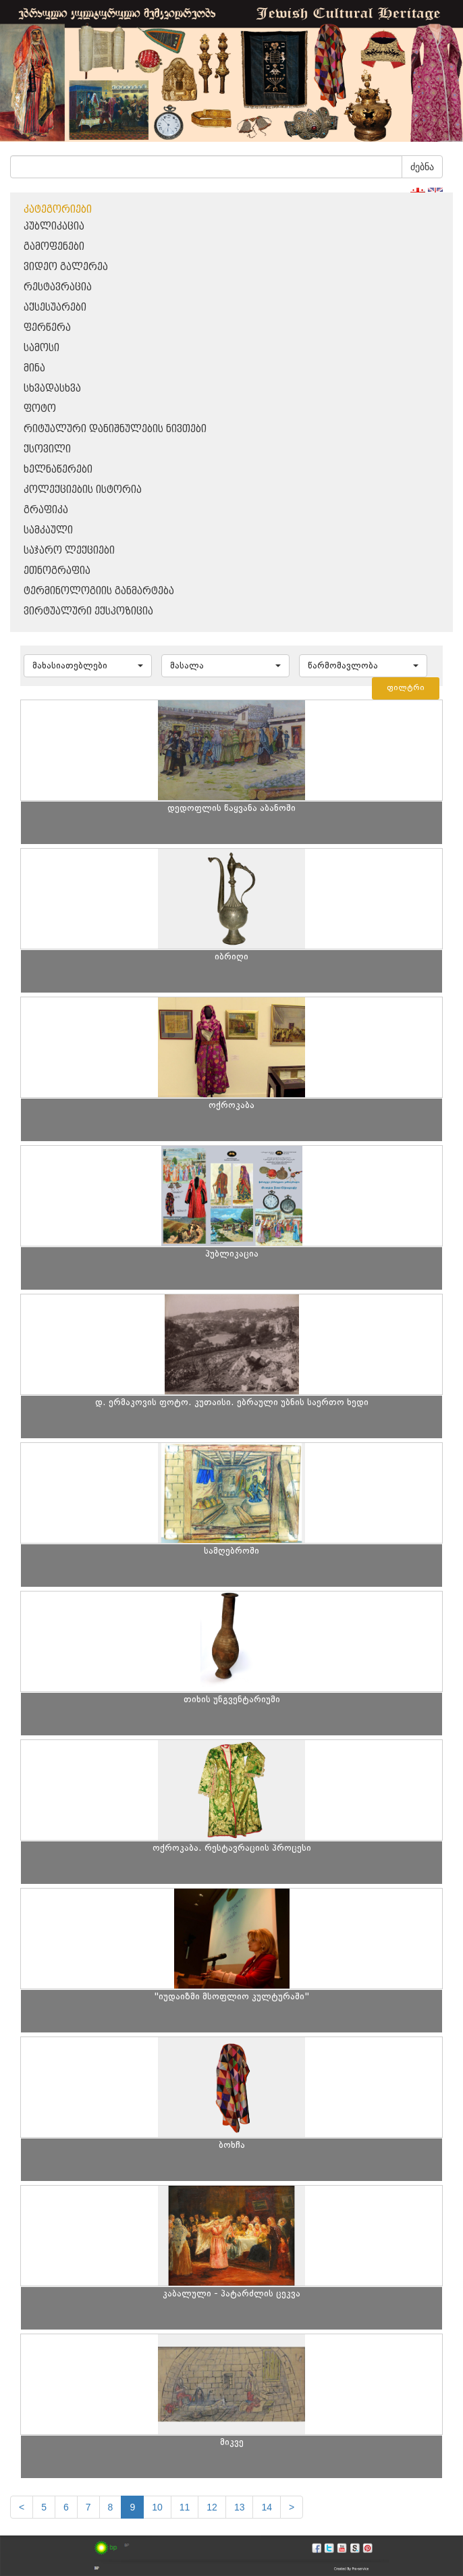 The width and height of the screenshot is (463, 2576). I want to click on ვირტუალური ექსპოზიცია, so click(88, 611).